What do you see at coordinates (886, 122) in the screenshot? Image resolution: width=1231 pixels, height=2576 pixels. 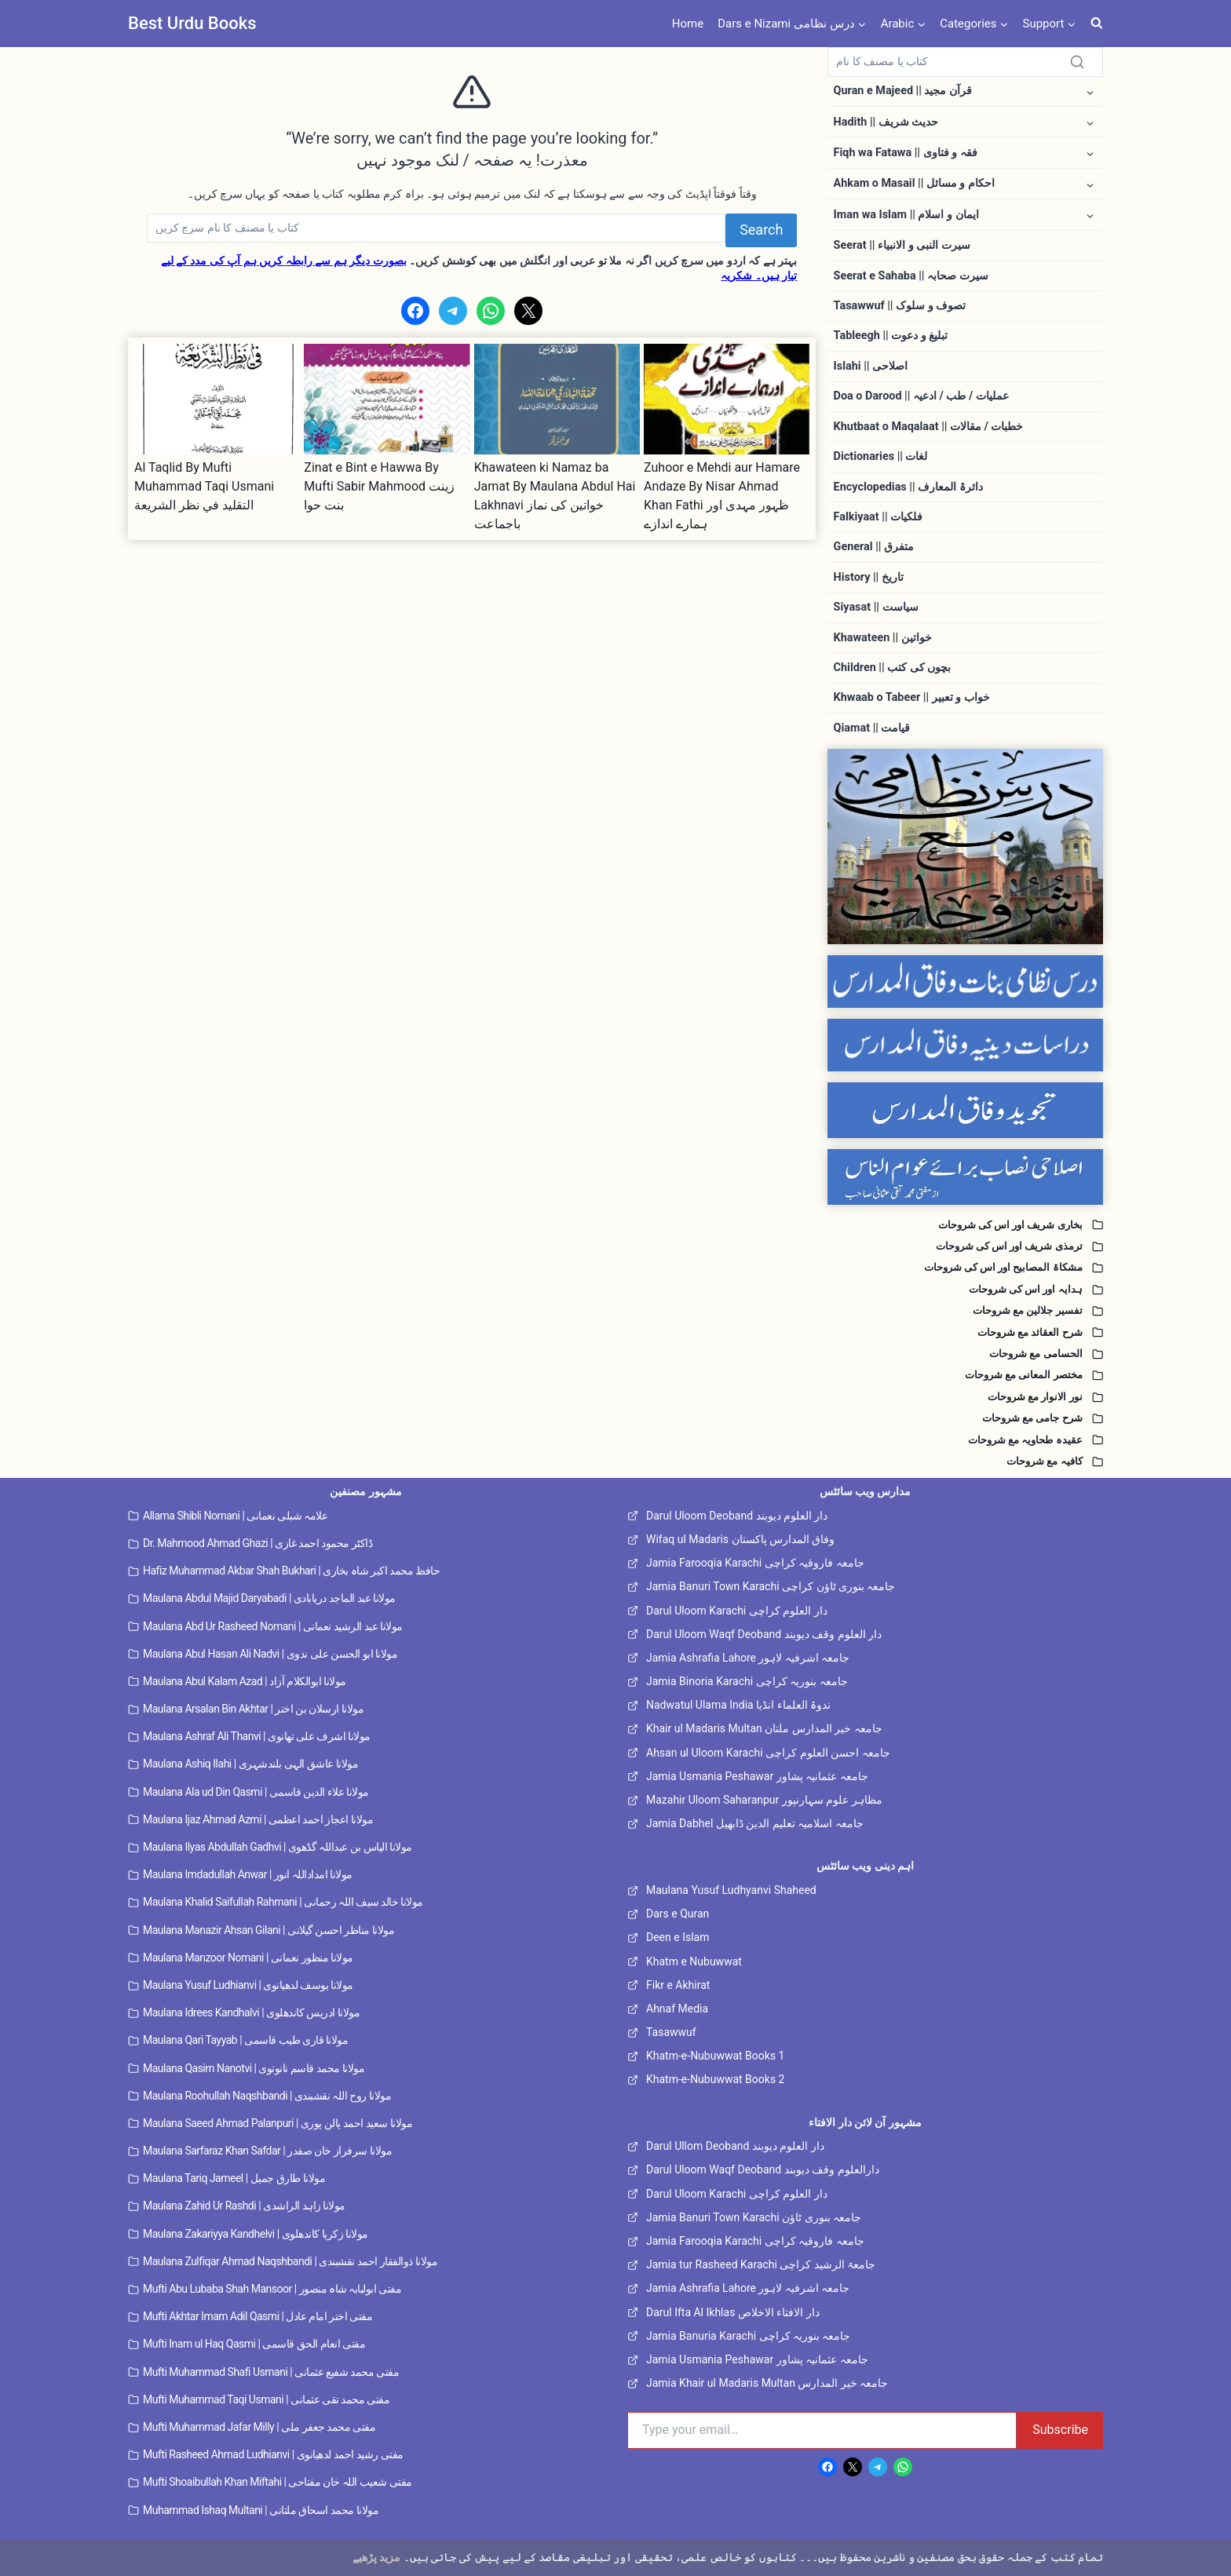 I see `Hadith || حدیث شریف [button]` at bounding box center [886, 122].